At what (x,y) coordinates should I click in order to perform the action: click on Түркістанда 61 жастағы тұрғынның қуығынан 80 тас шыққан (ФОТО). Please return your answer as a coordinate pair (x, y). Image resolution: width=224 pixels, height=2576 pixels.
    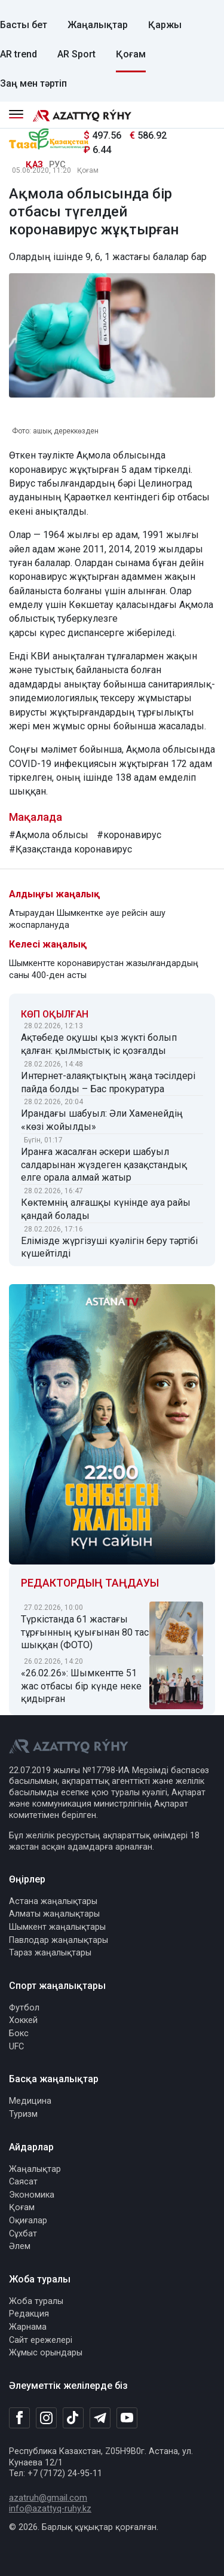
    Looking at the image, I should click on (85, 1632).